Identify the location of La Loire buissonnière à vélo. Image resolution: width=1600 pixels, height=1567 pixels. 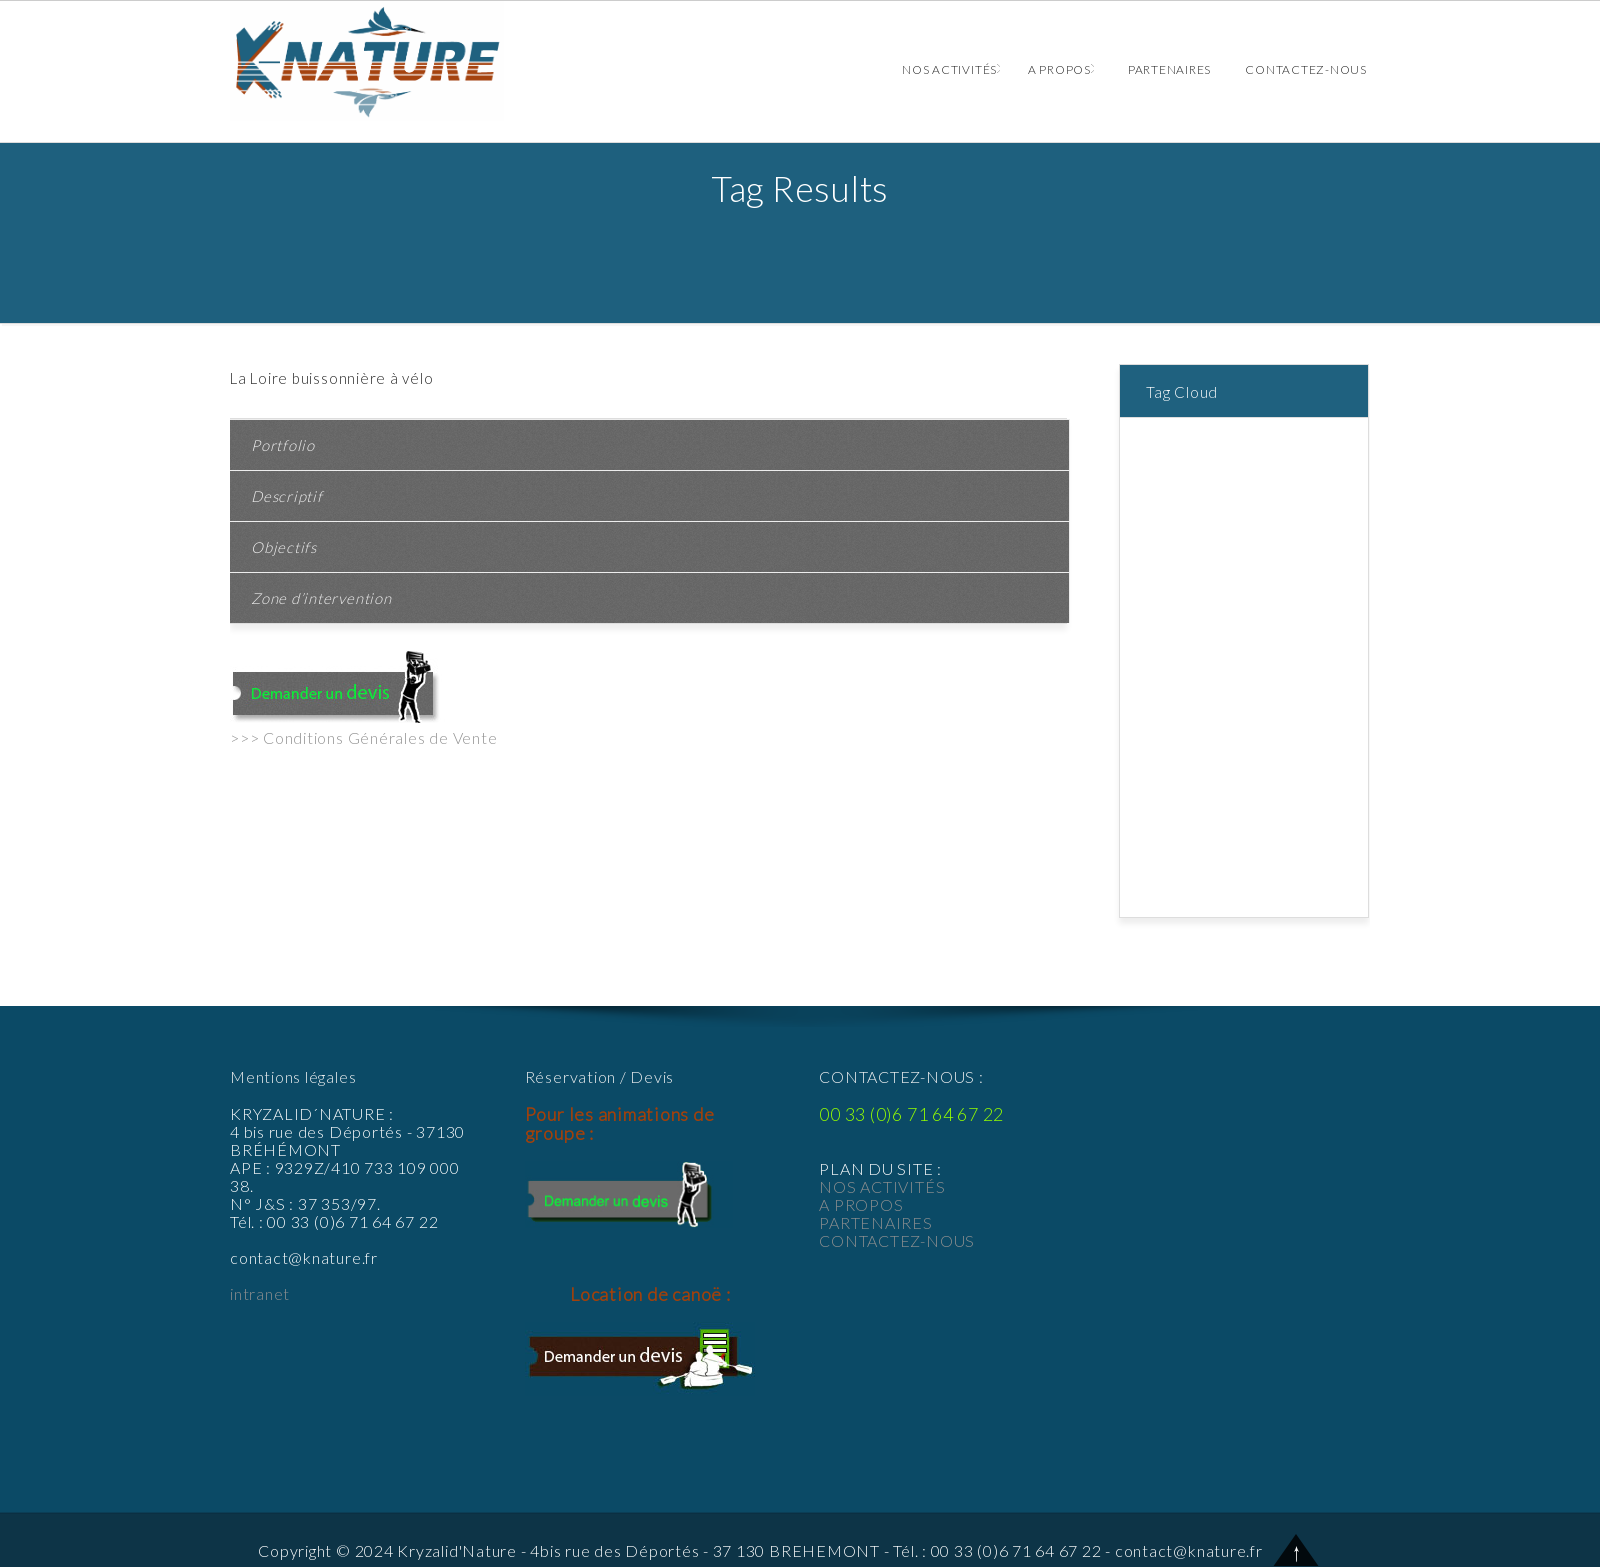
(332, 378).